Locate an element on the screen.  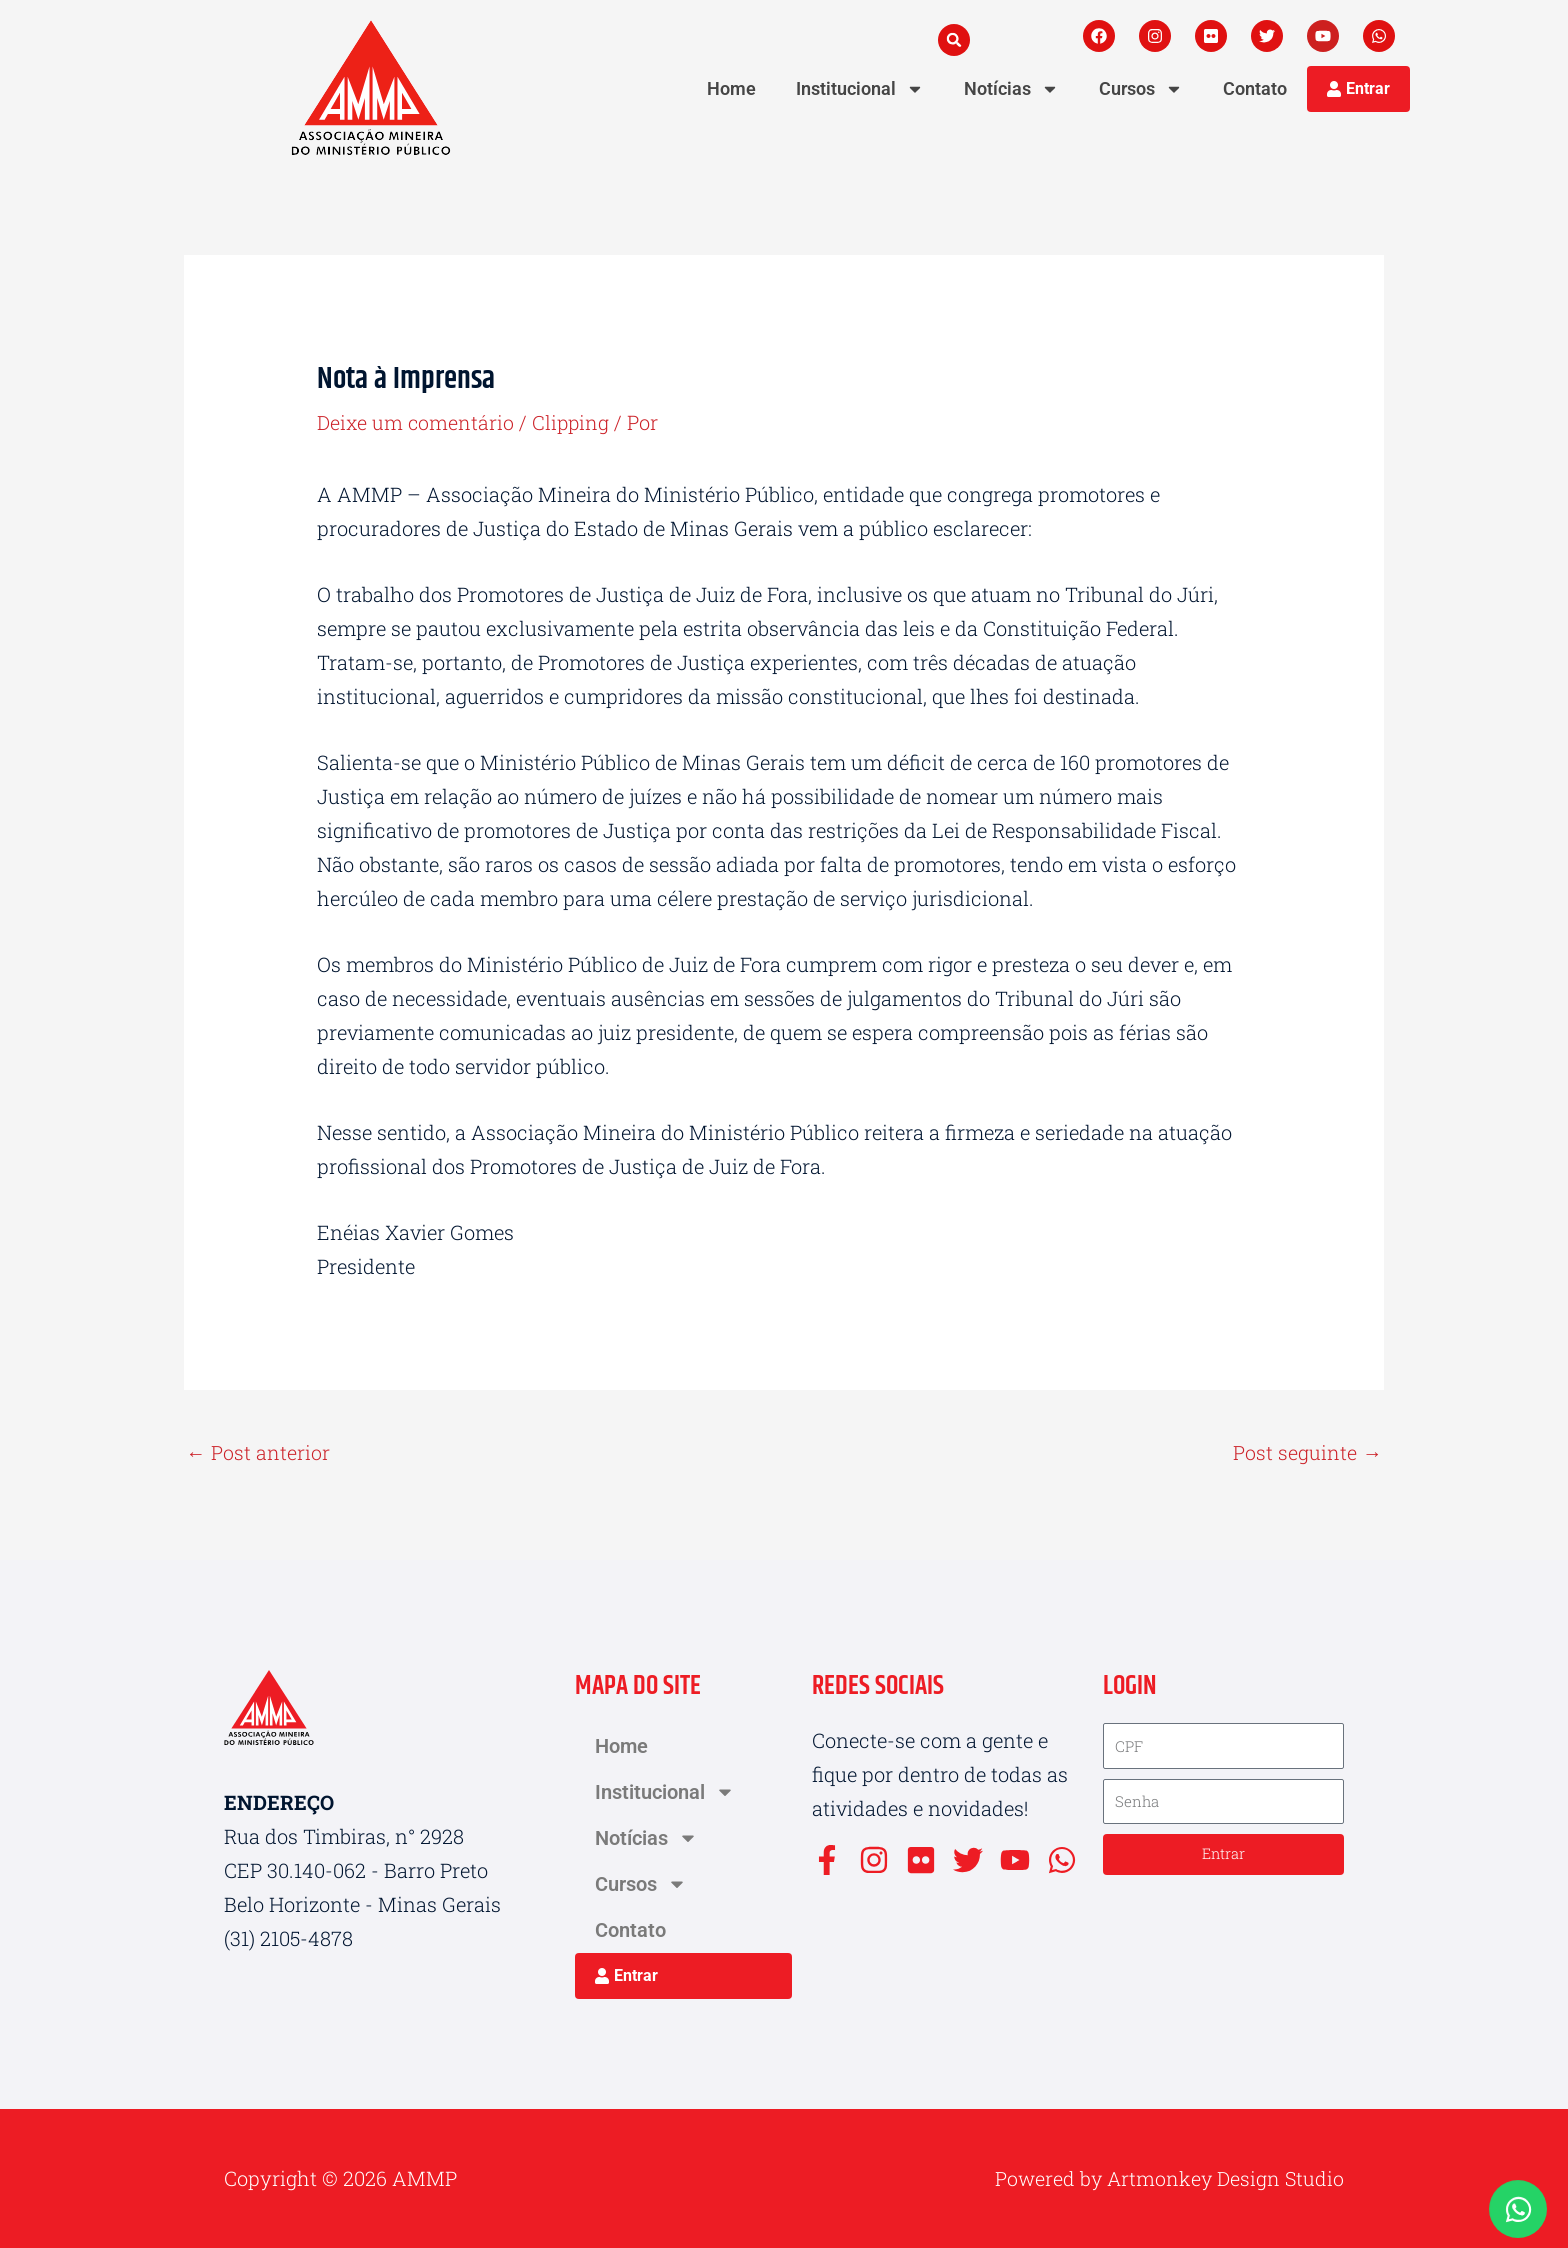
Deixe um comentário is located at coordinates (416, 422).